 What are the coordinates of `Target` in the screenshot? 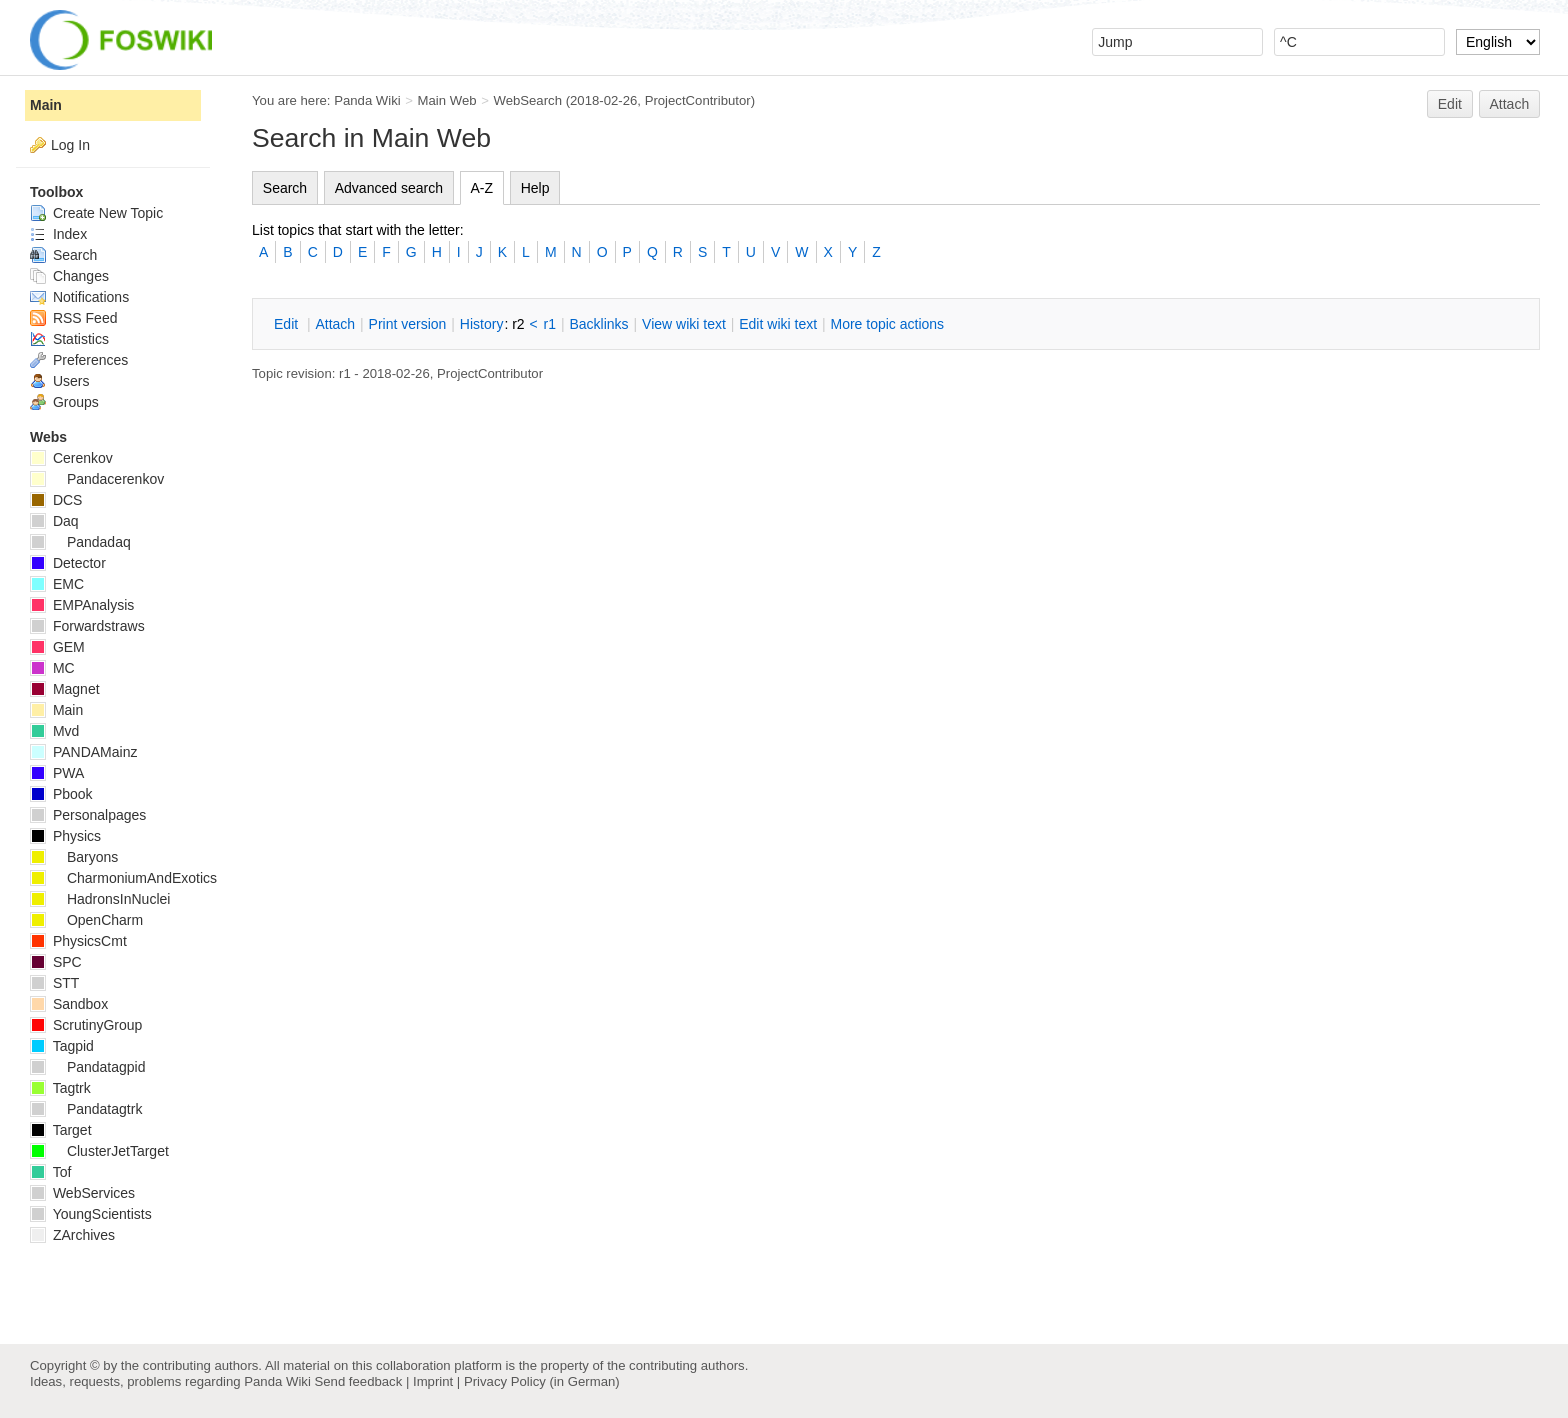 It's located at (61, 1130).